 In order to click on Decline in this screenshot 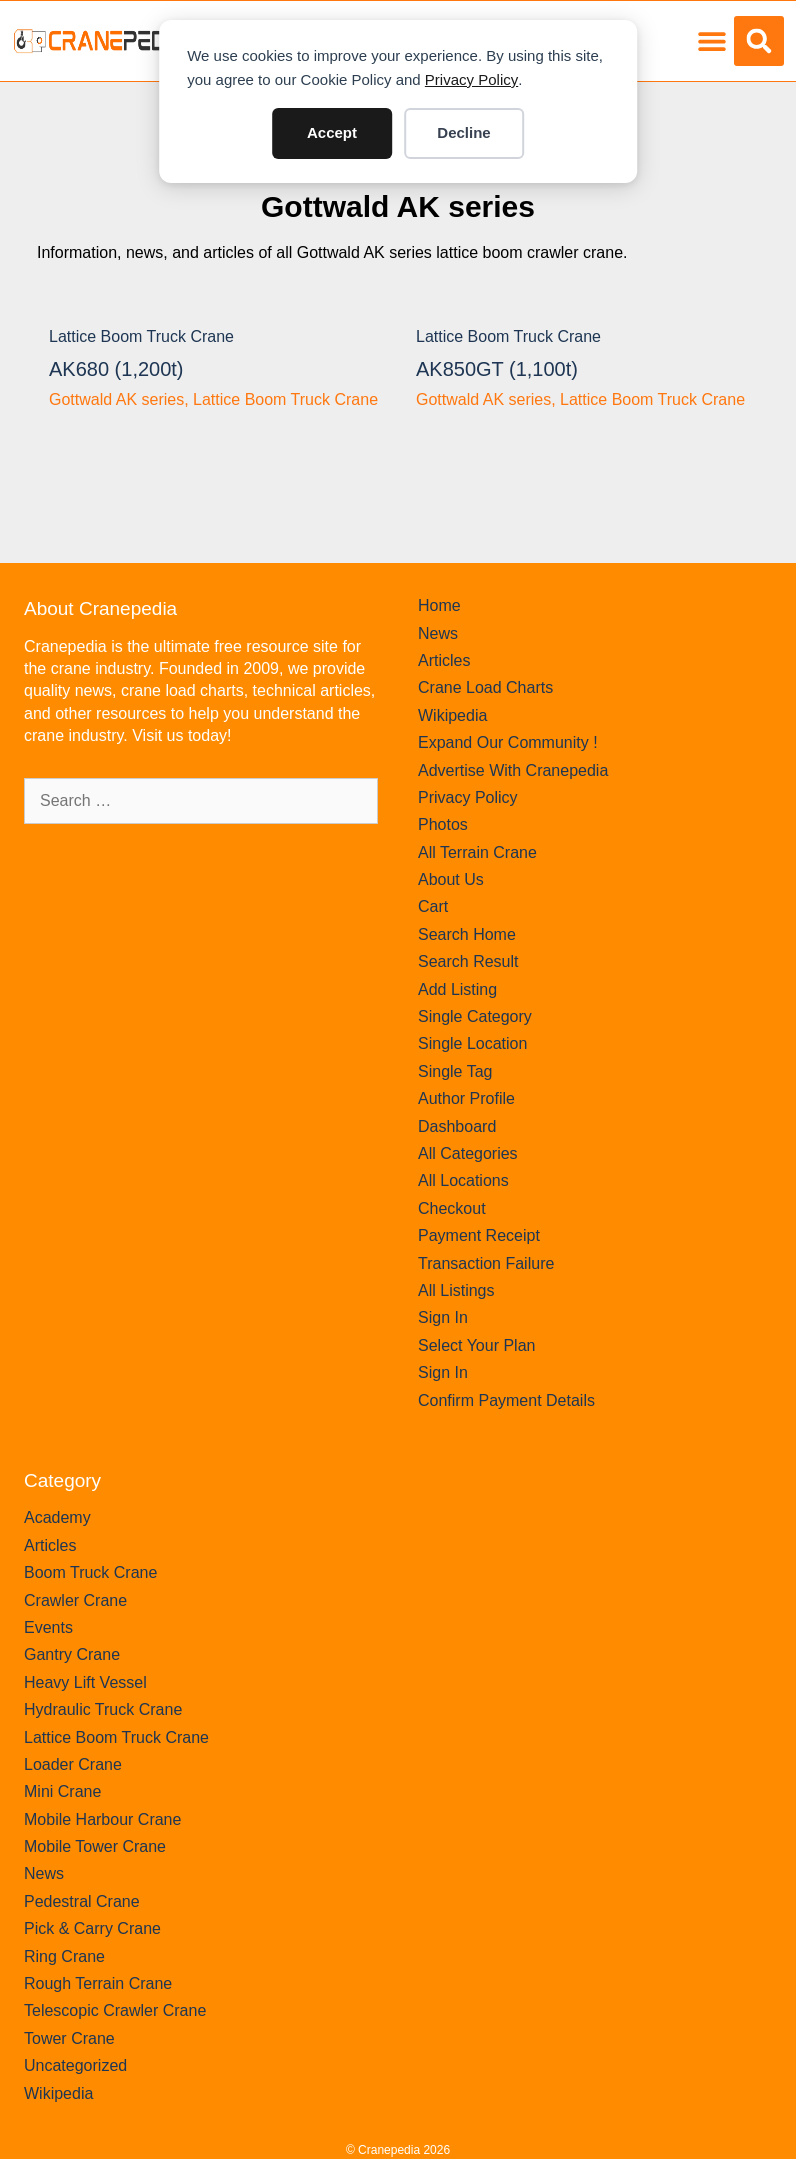, I will do `click(463, 132)`.